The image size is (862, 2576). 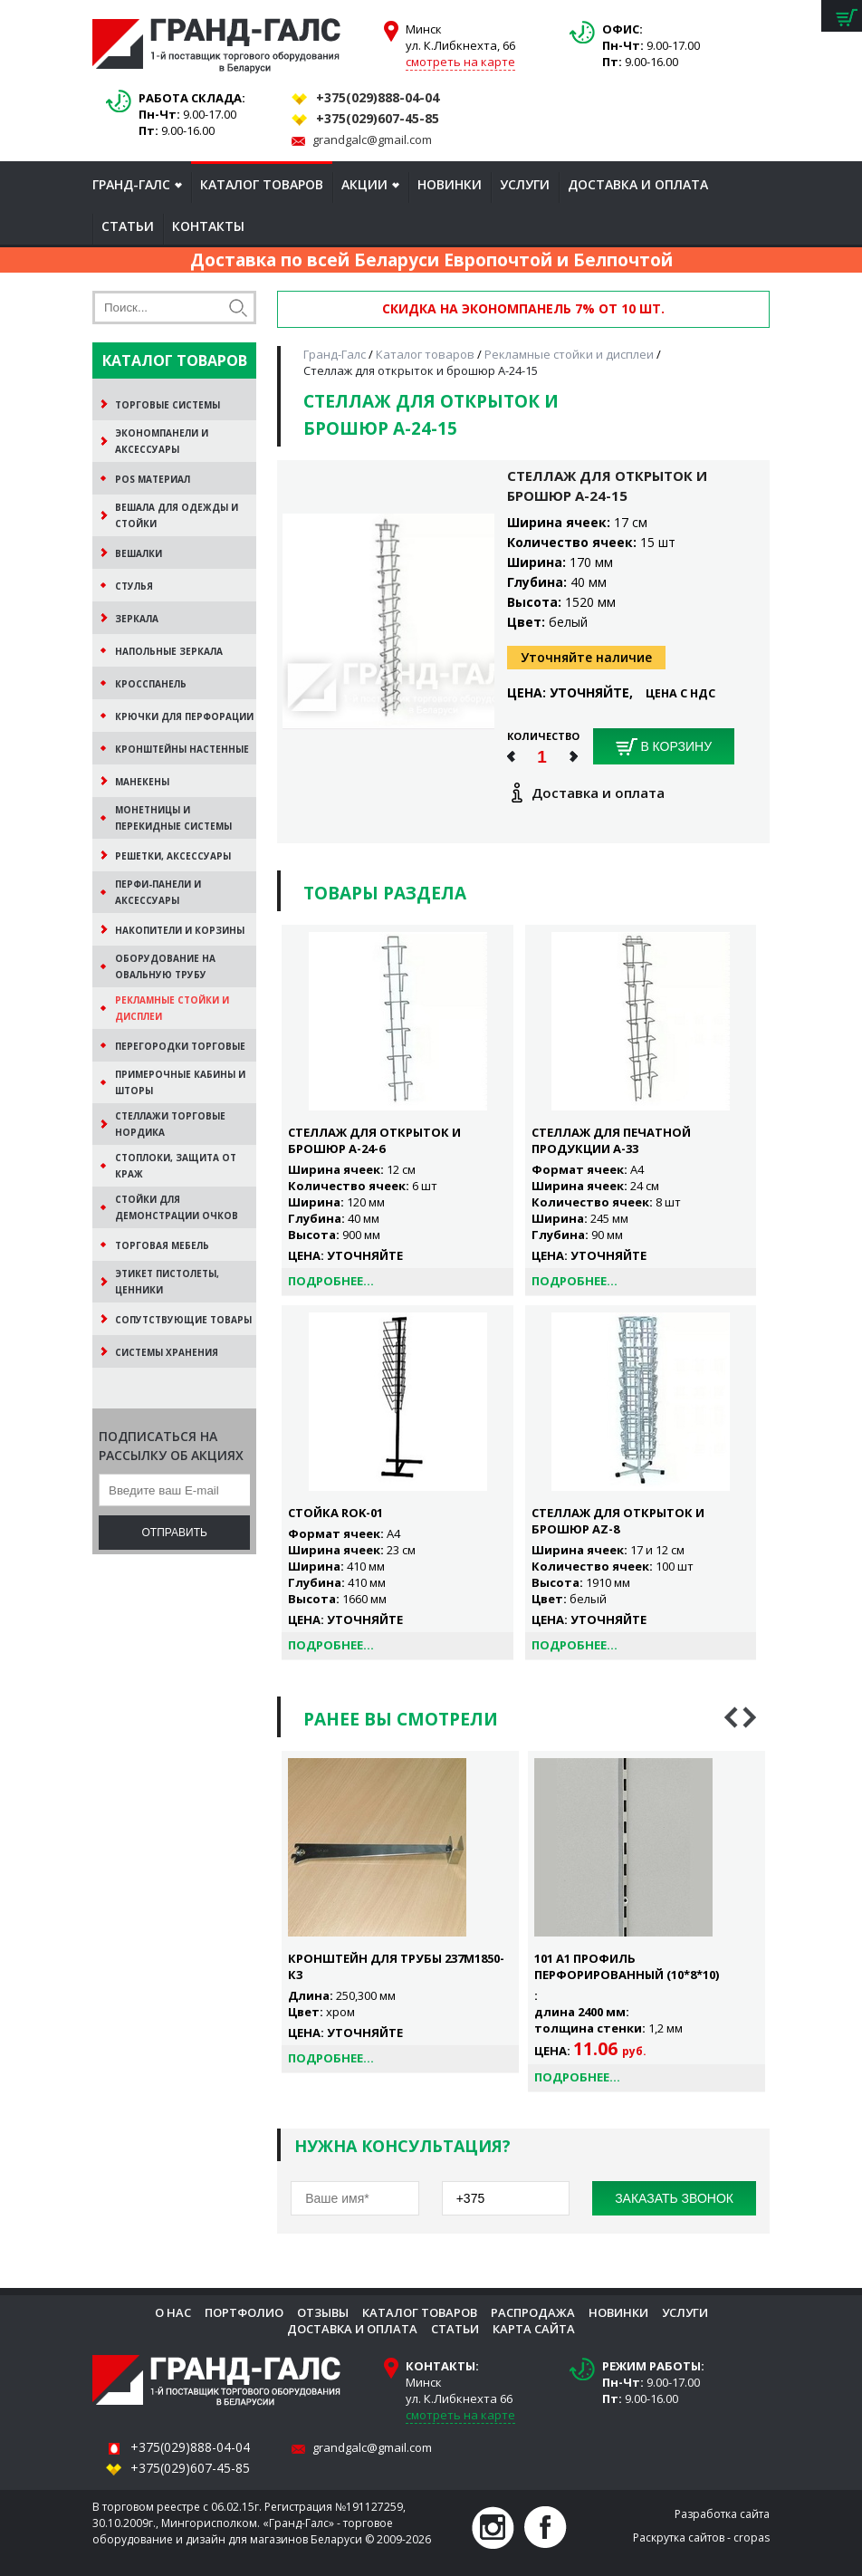 What do you see at coordinates (638, 184) in the screenshot?
I see `Доставка и оплата` at bounding box center [638, 184].